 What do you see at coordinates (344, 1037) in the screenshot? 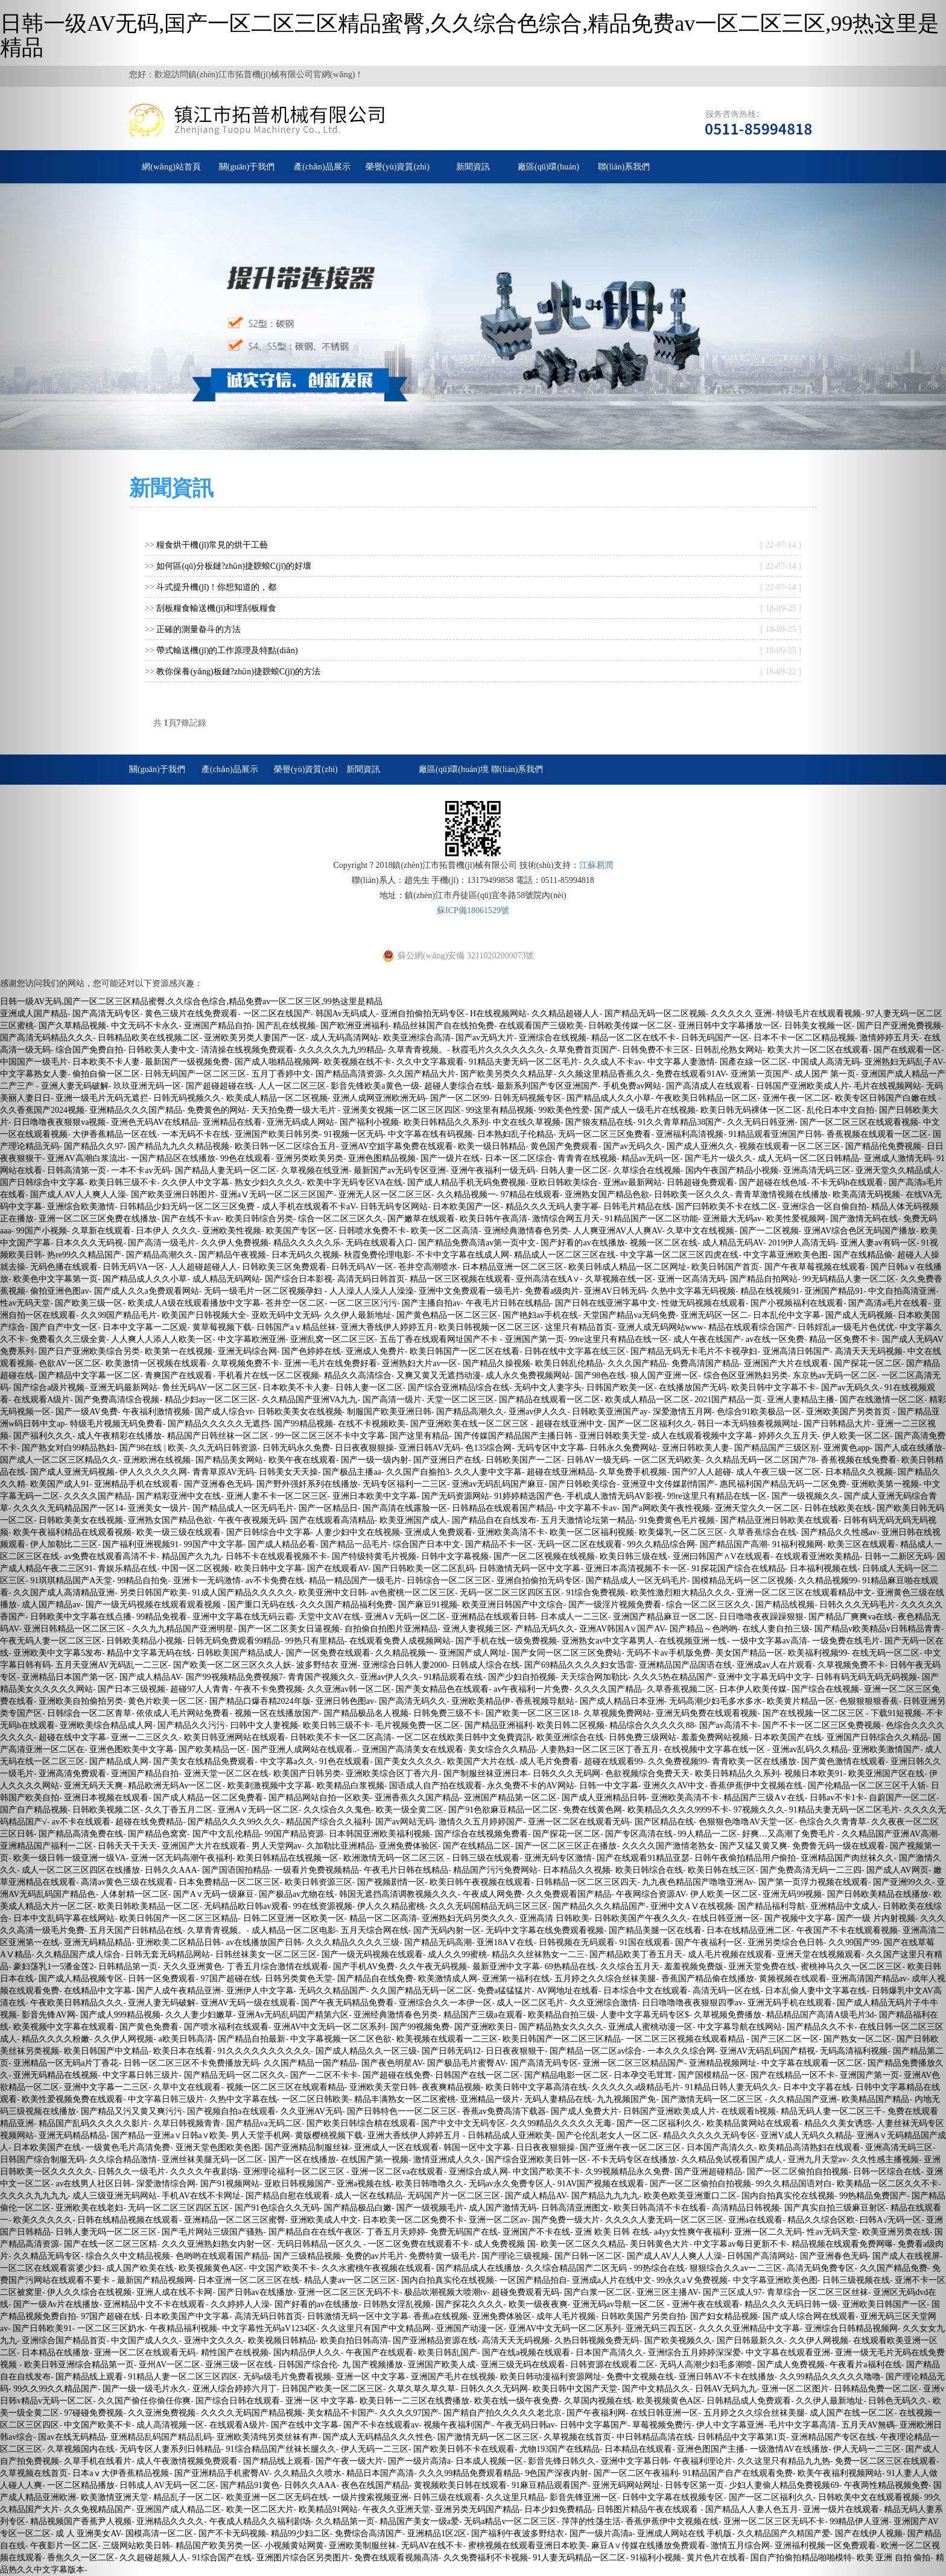
I see `成人无码高清网站` at bounding box center [344, 1037].